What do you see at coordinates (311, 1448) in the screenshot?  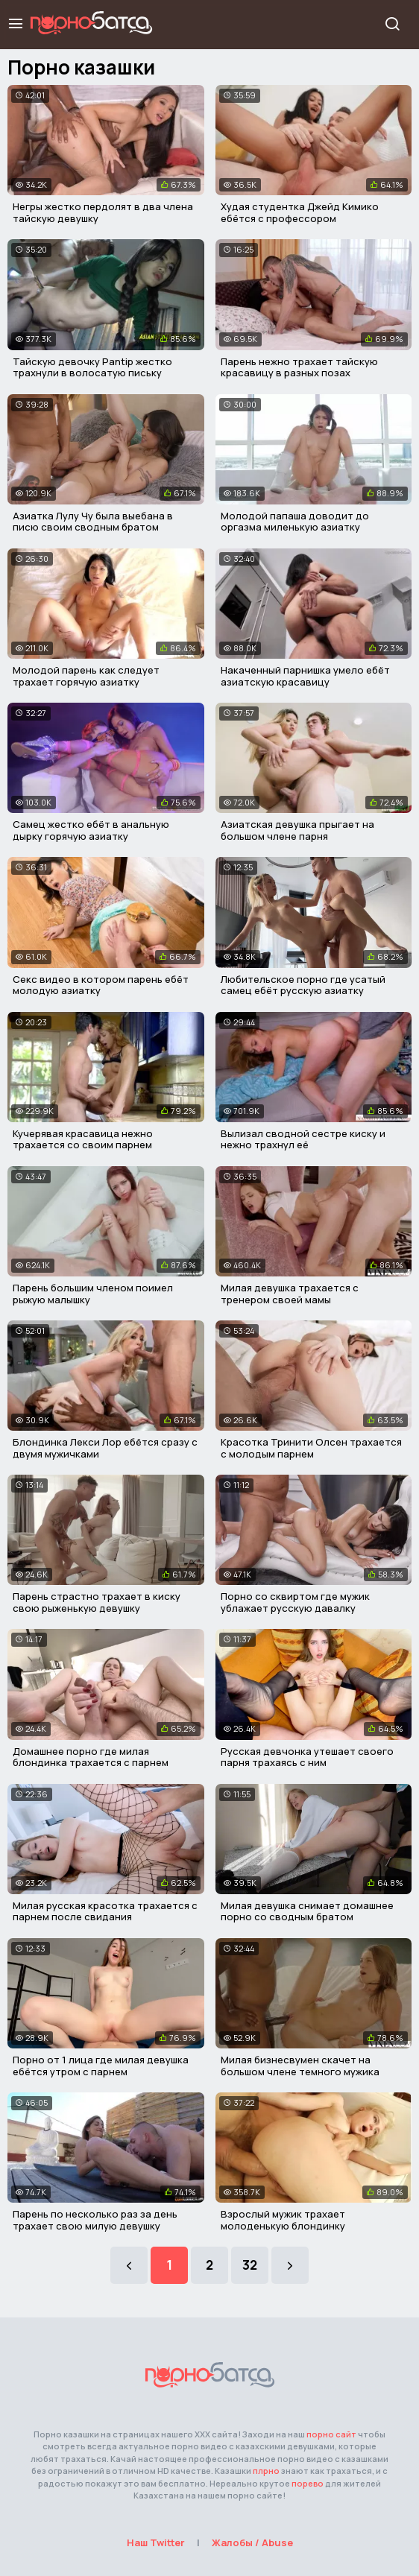 I see `Красотка Тринити Олсен трахается с молодым парнем` at bounding box center [311, 1448].